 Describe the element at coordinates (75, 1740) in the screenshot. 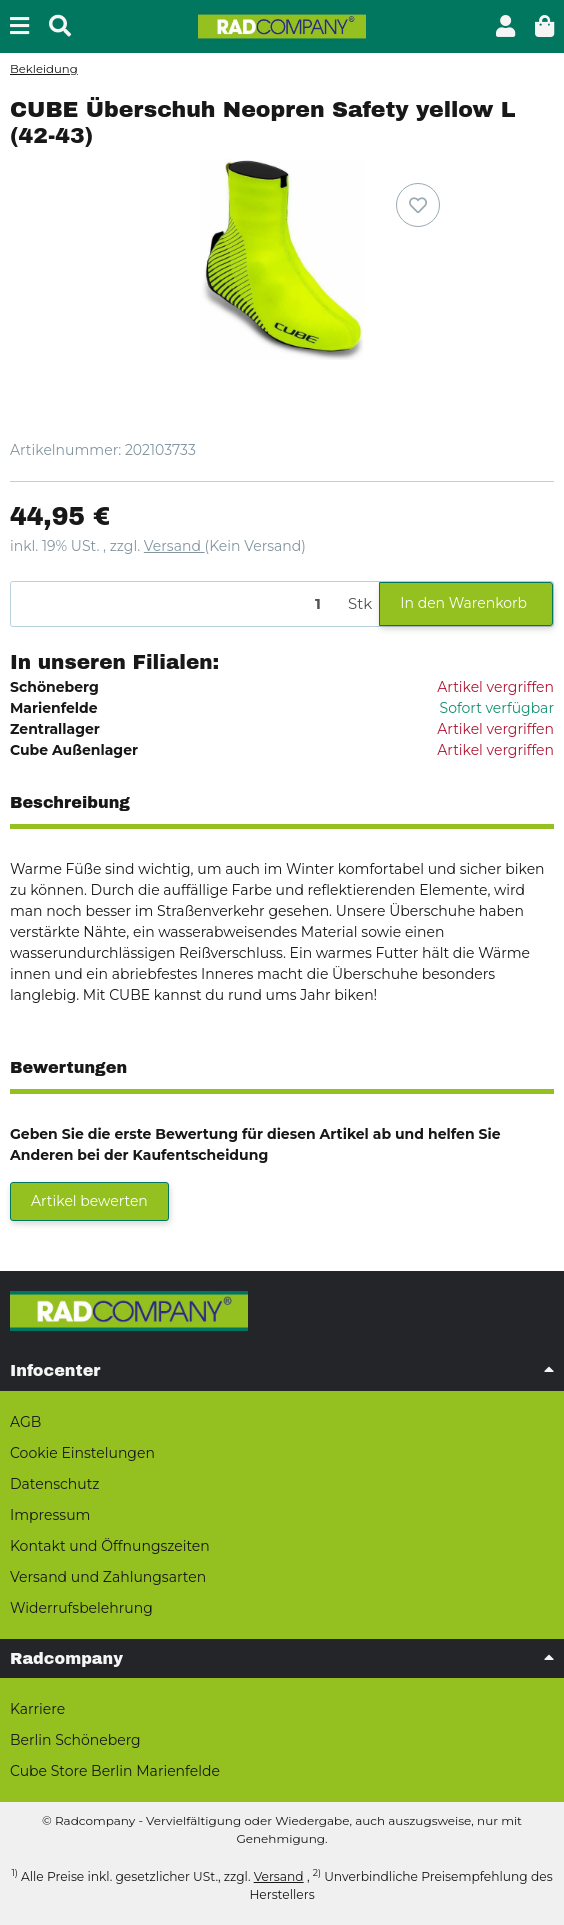

I see `Berlin Schöneberg` at that location.